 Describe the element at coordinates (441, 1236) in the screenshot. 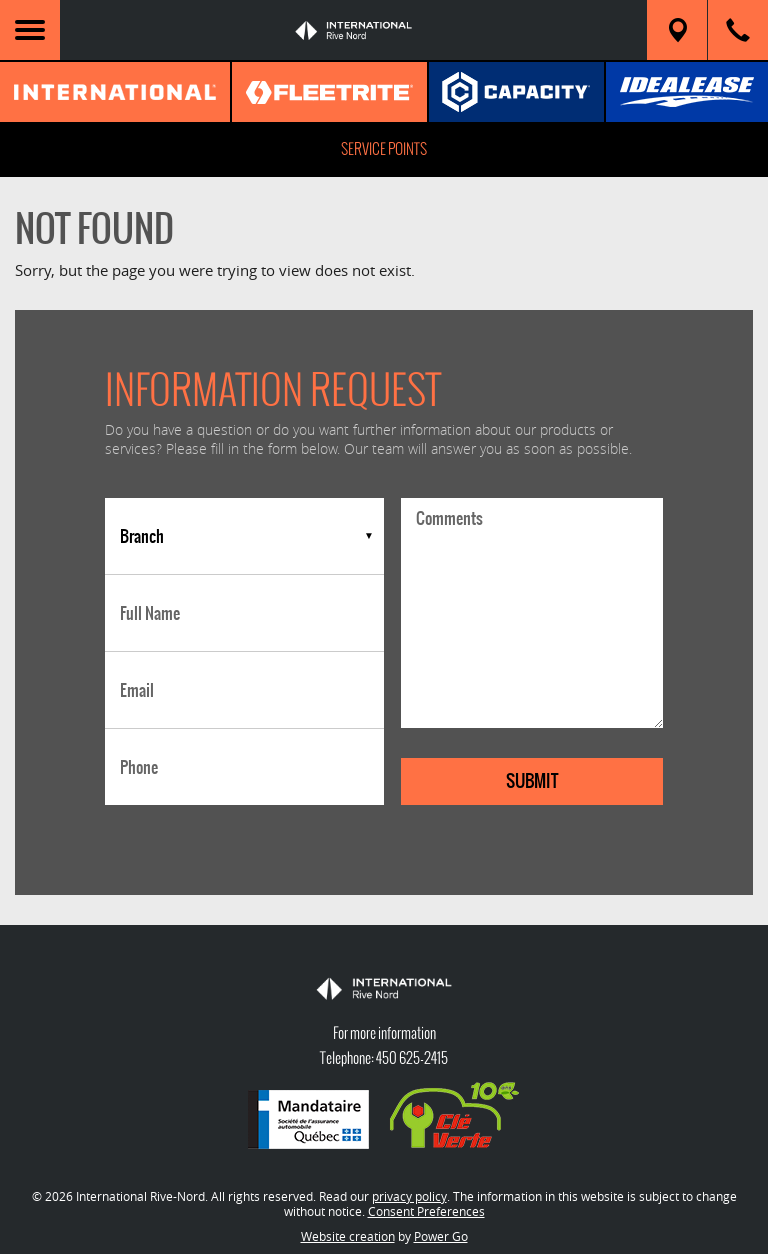

I see `Power Go` at that location.